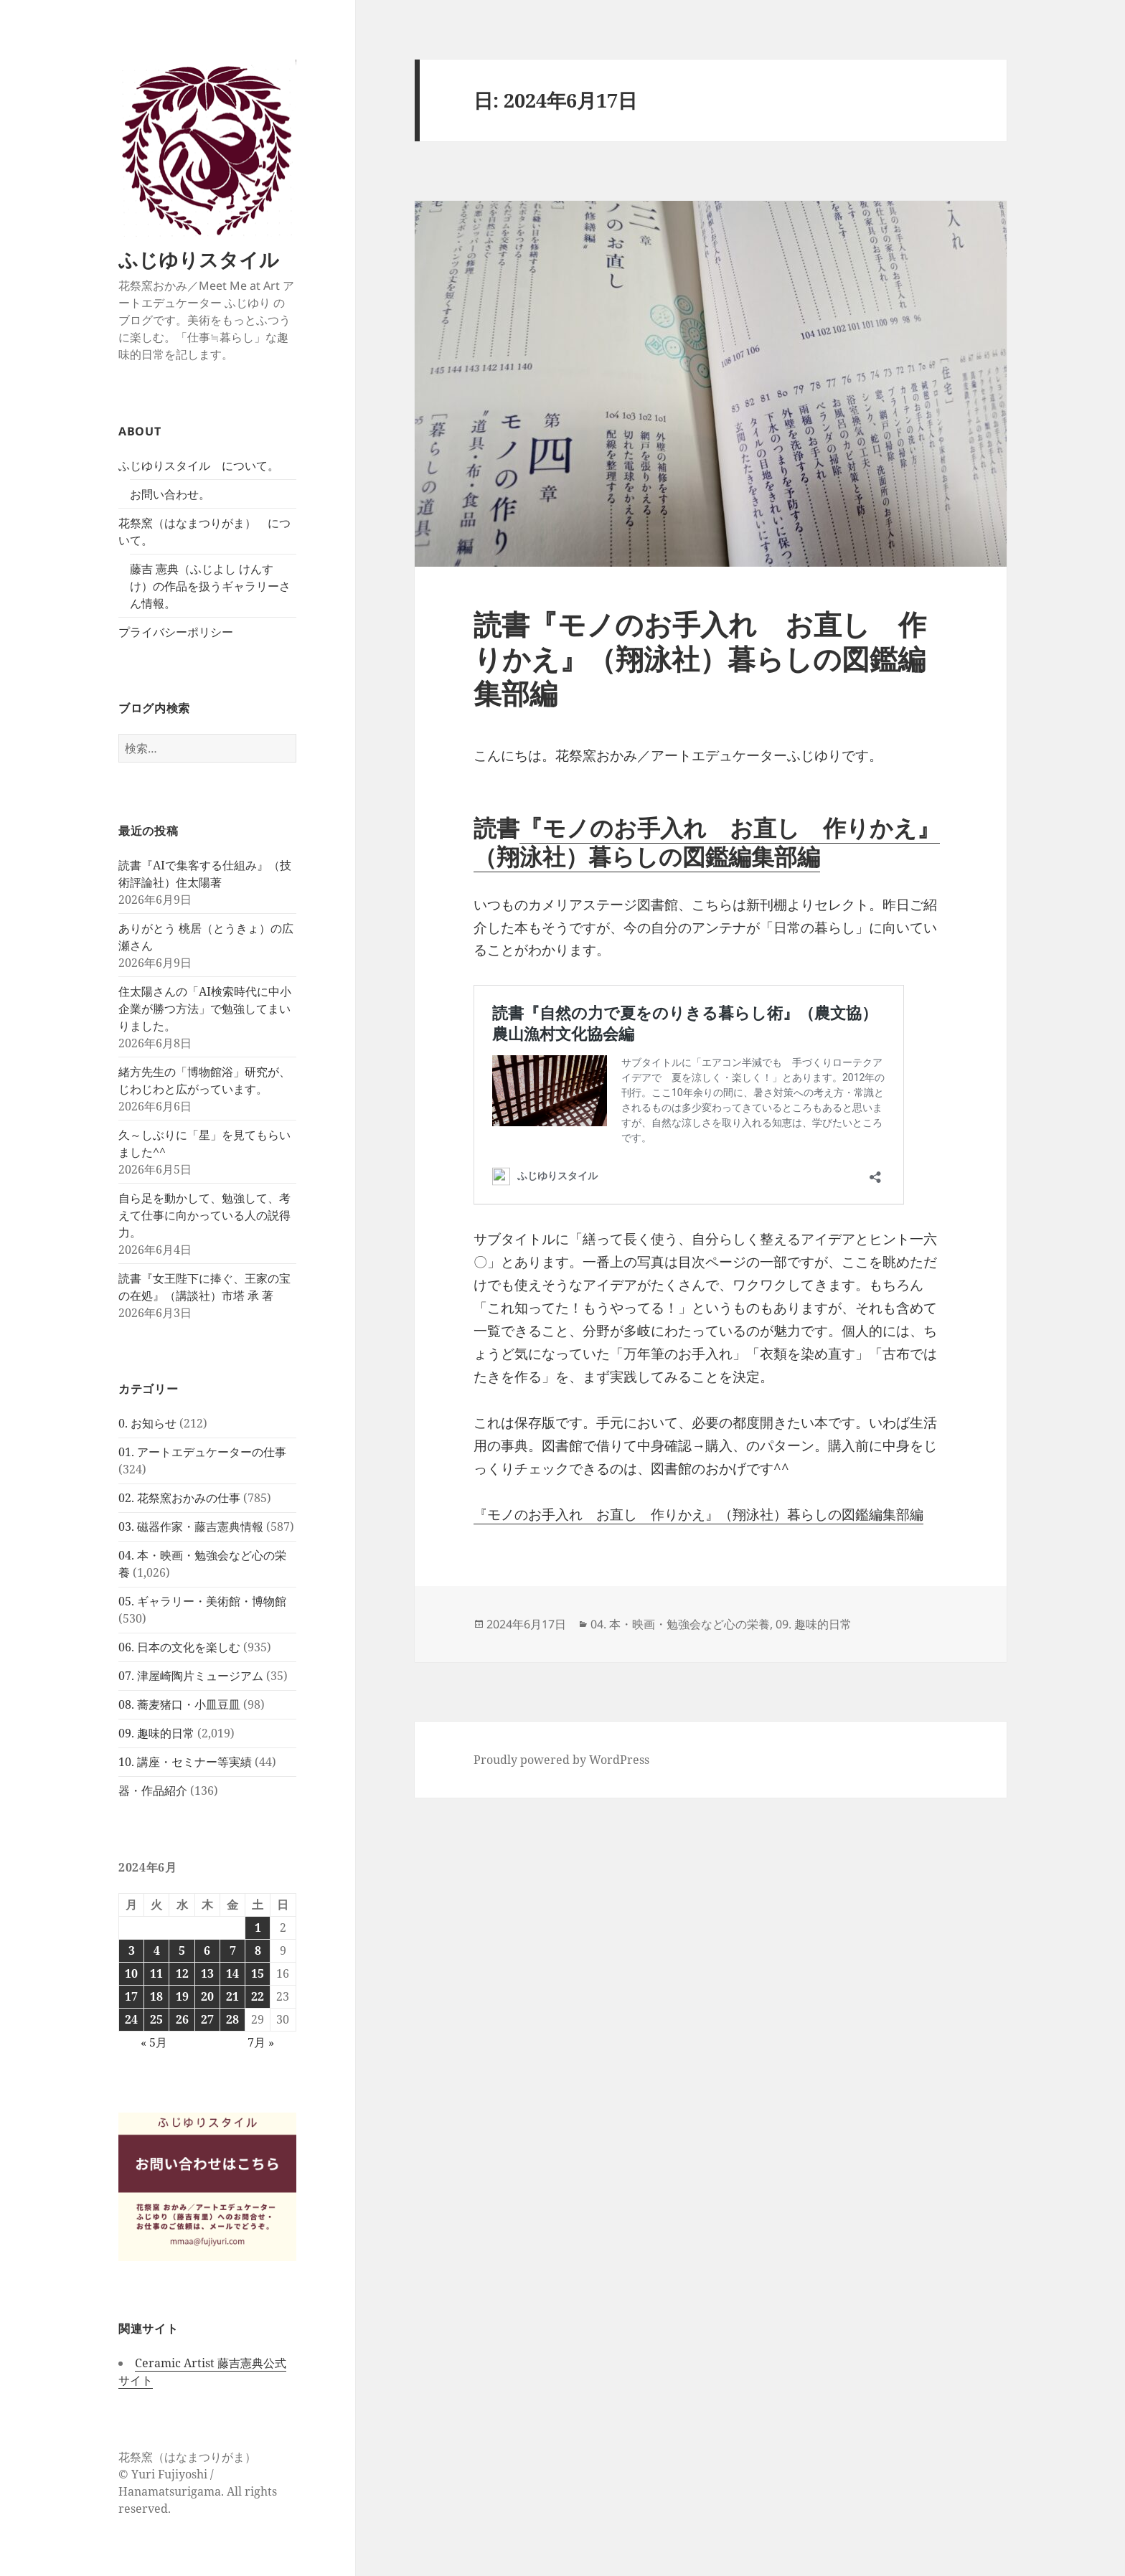 The width and height of the screenshot is (1125, 2576). What do you see at coordinates (198, 465) in the screenshot?
I see `ふじゆりスタイル について。` at bounding box center [198, 465].